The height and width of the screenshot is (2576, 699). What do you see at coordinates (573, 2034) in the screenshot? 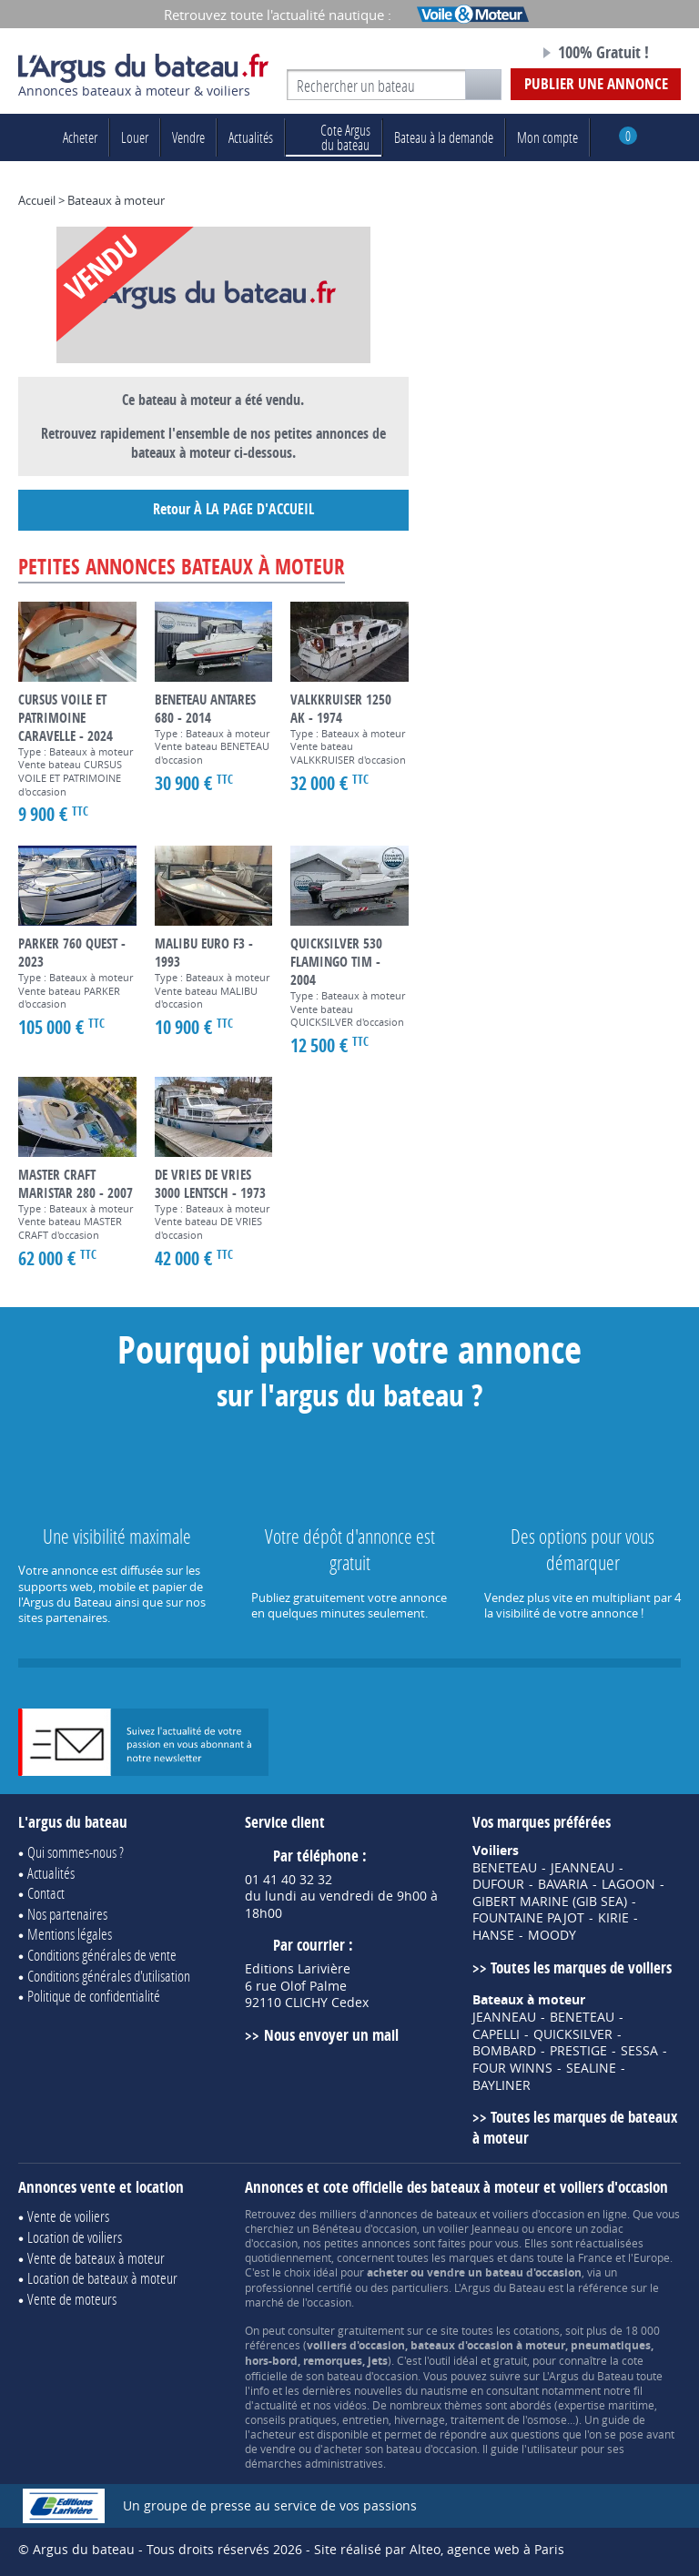
I see `QUICKSILVER` at bounding box center [573, 2034].